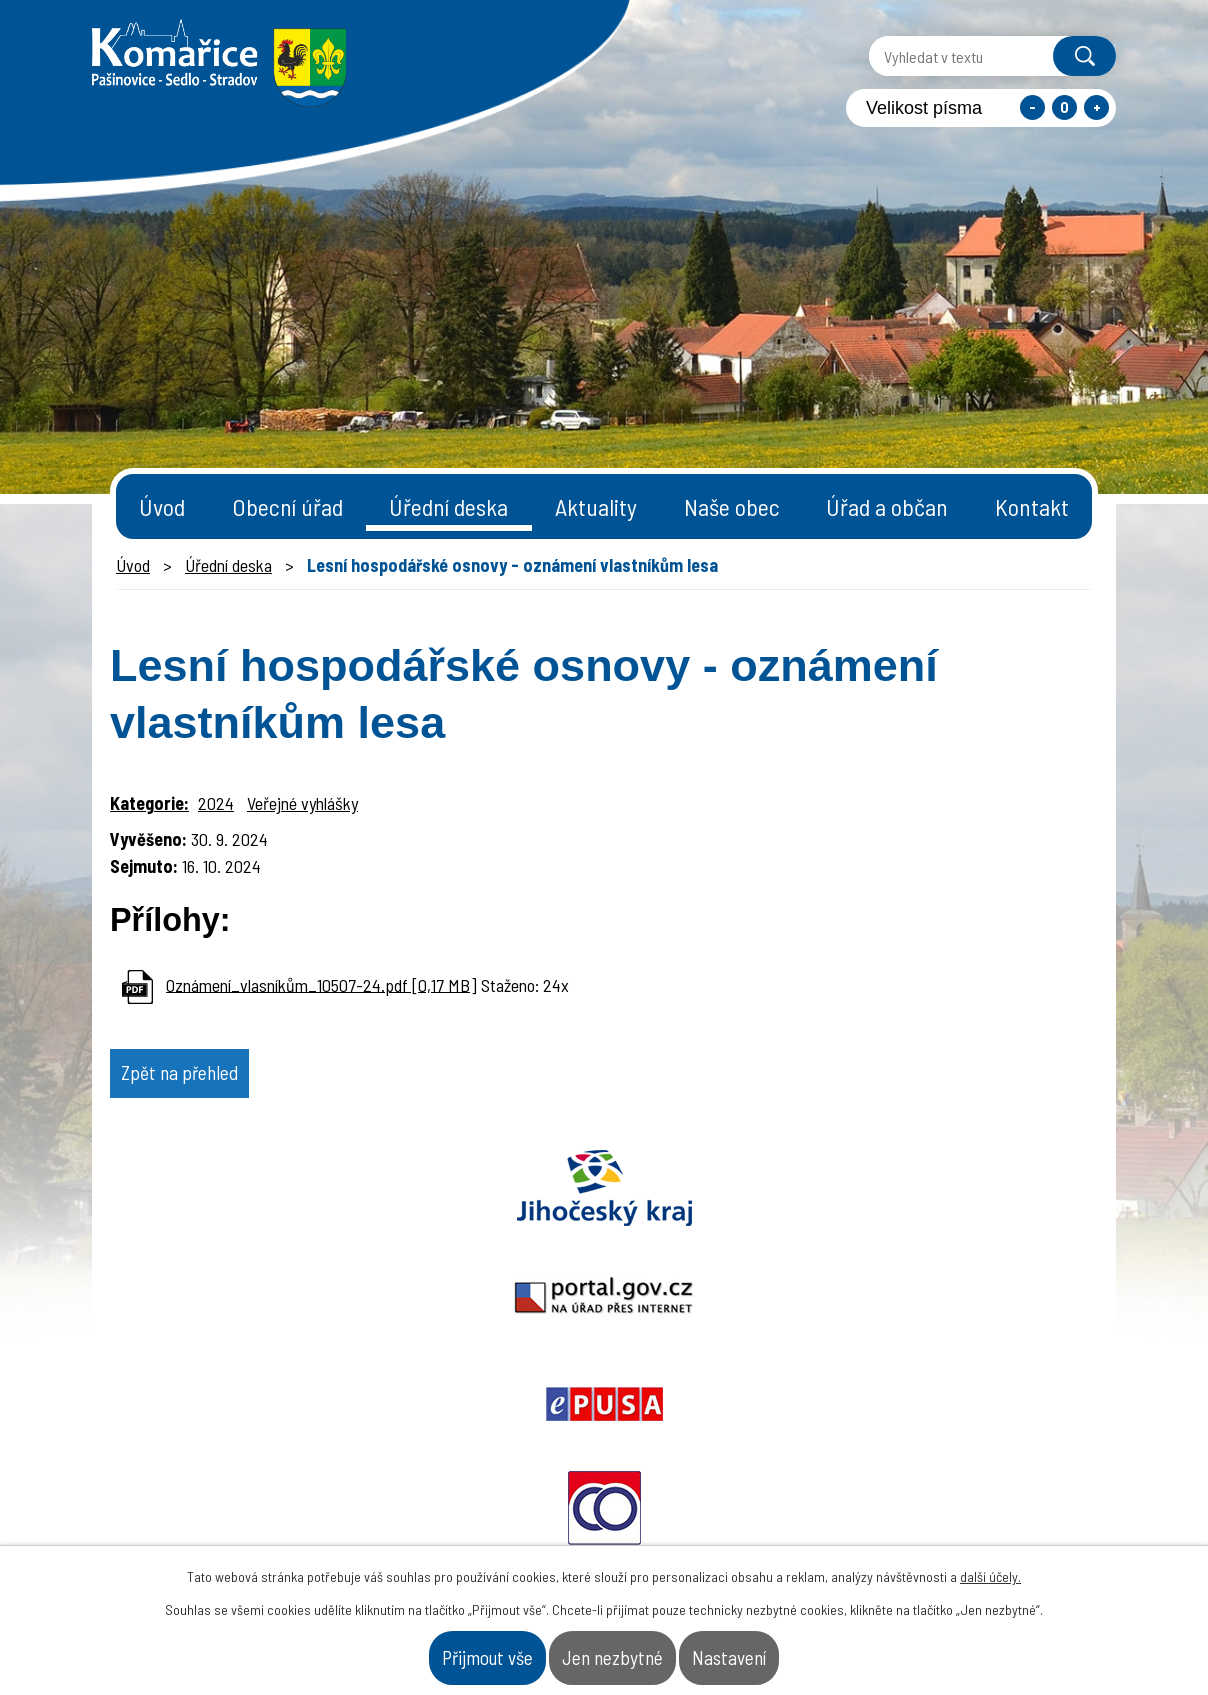 This screenshot has width=1208, height=1695. I want to click on Úřad a občan, so click(887, 506).